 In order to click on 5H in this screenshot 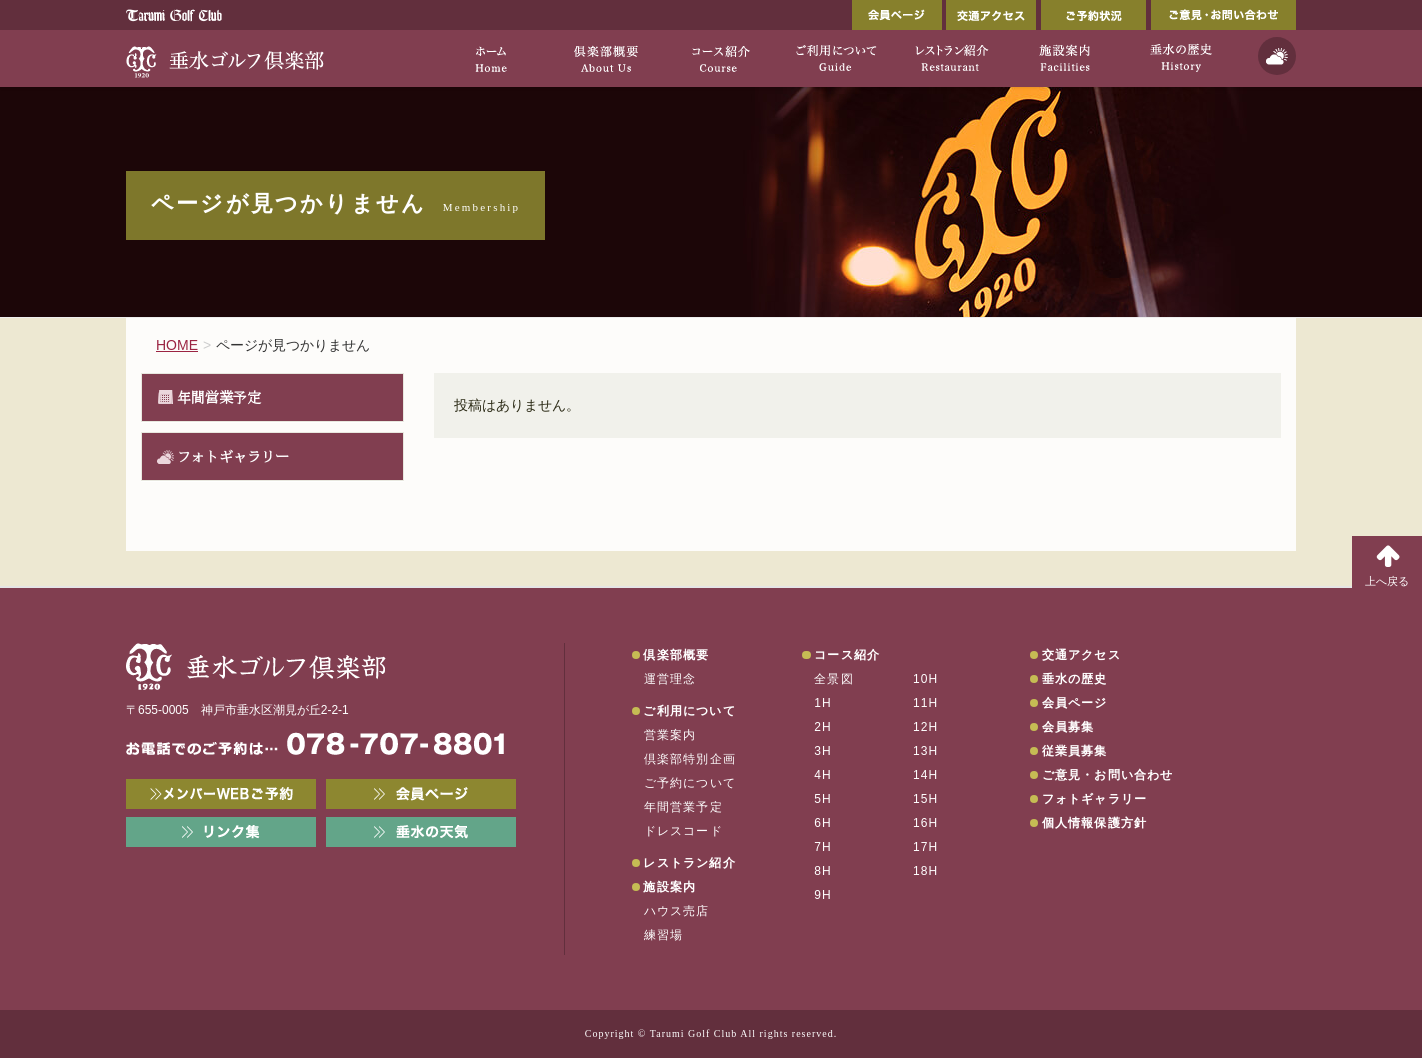, I will do `click(823, 799)`.